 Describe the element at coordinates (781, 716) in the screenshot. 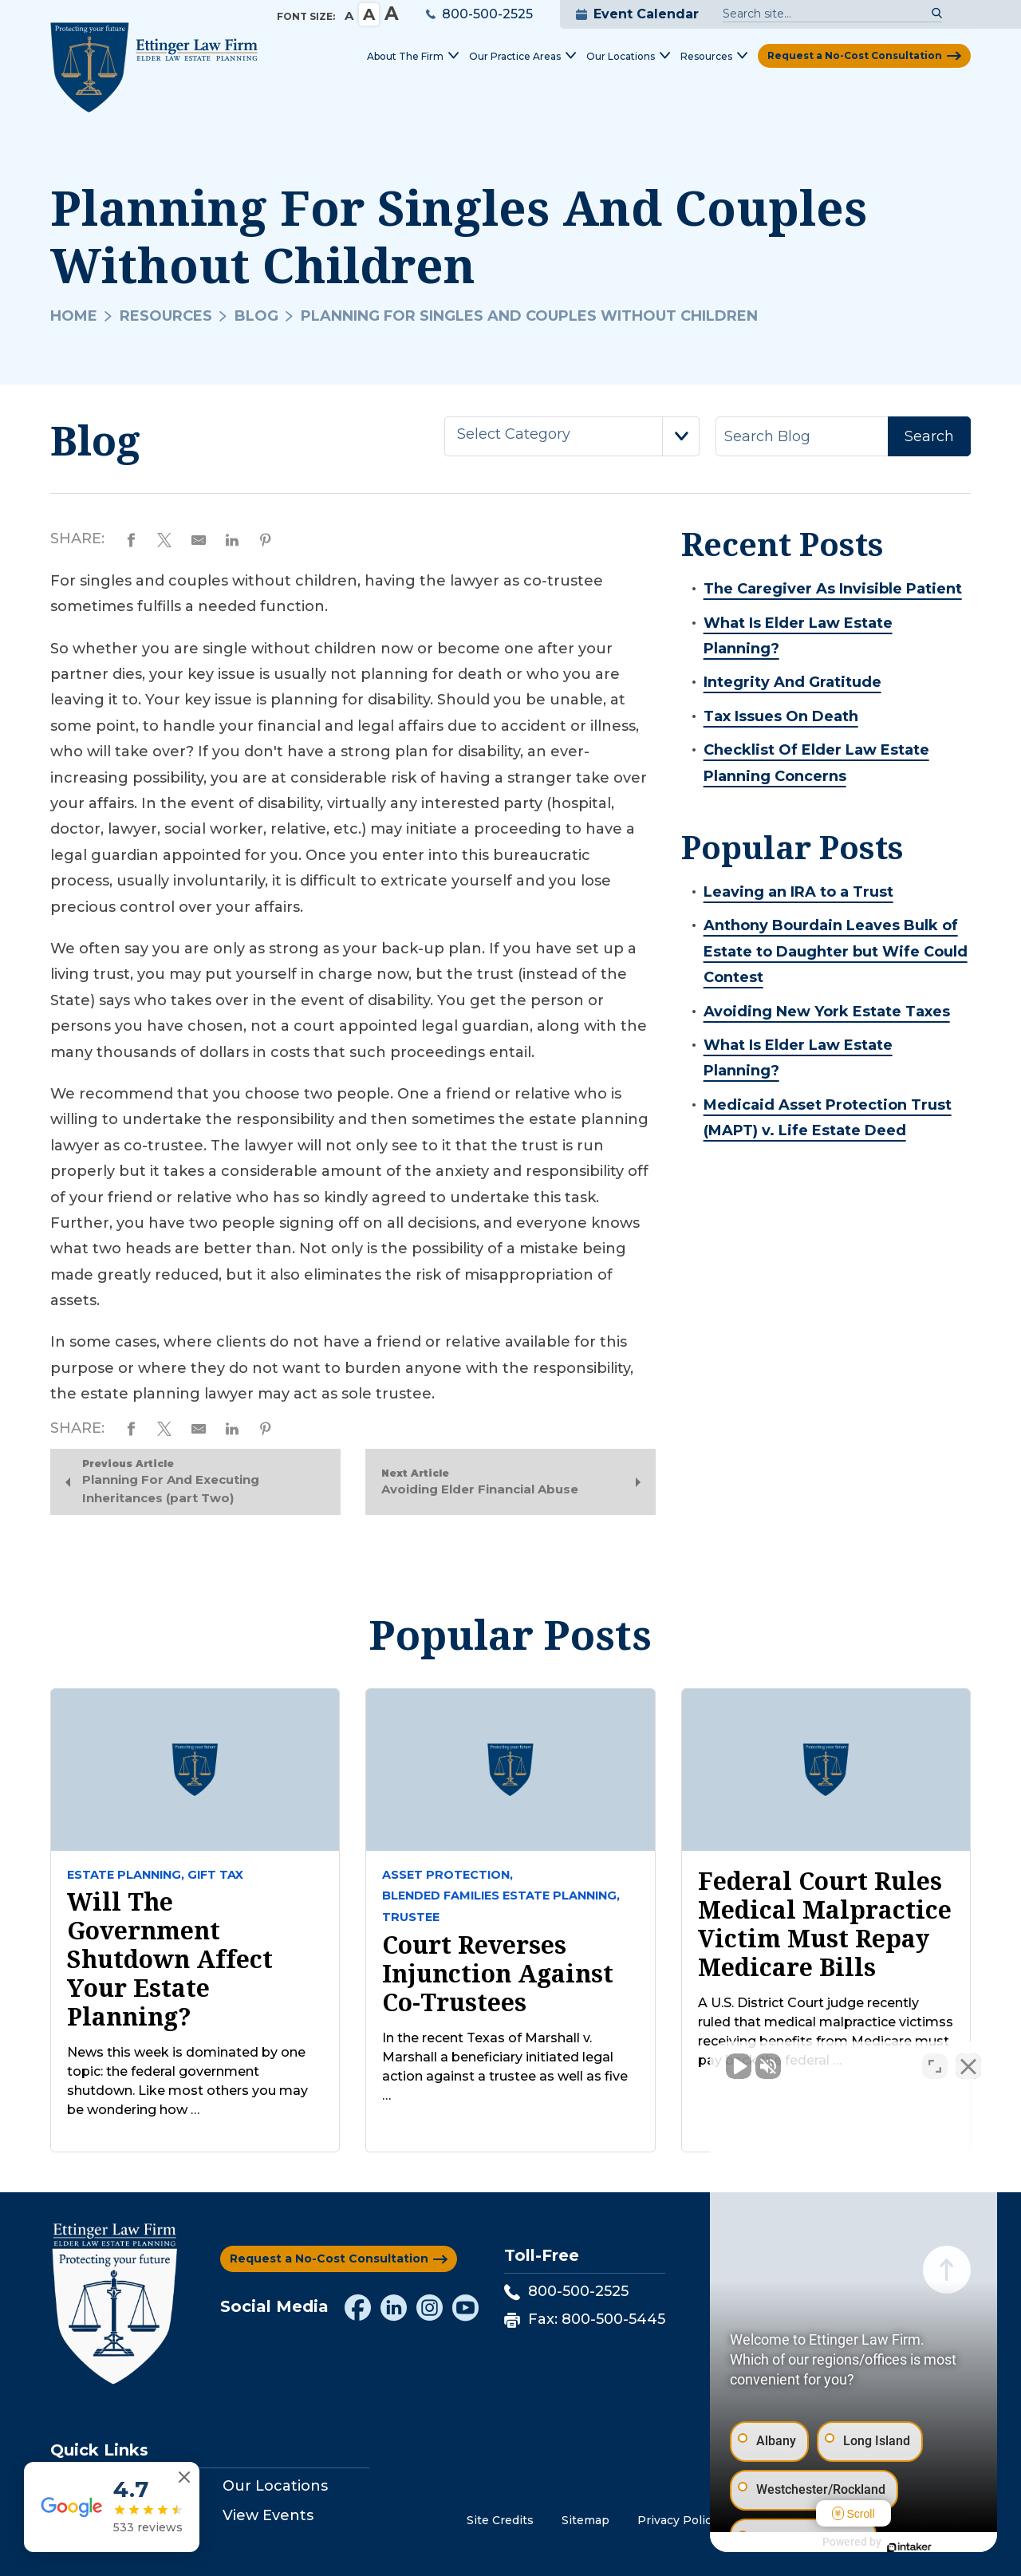

I see `Tax Issues On Death` at that location.